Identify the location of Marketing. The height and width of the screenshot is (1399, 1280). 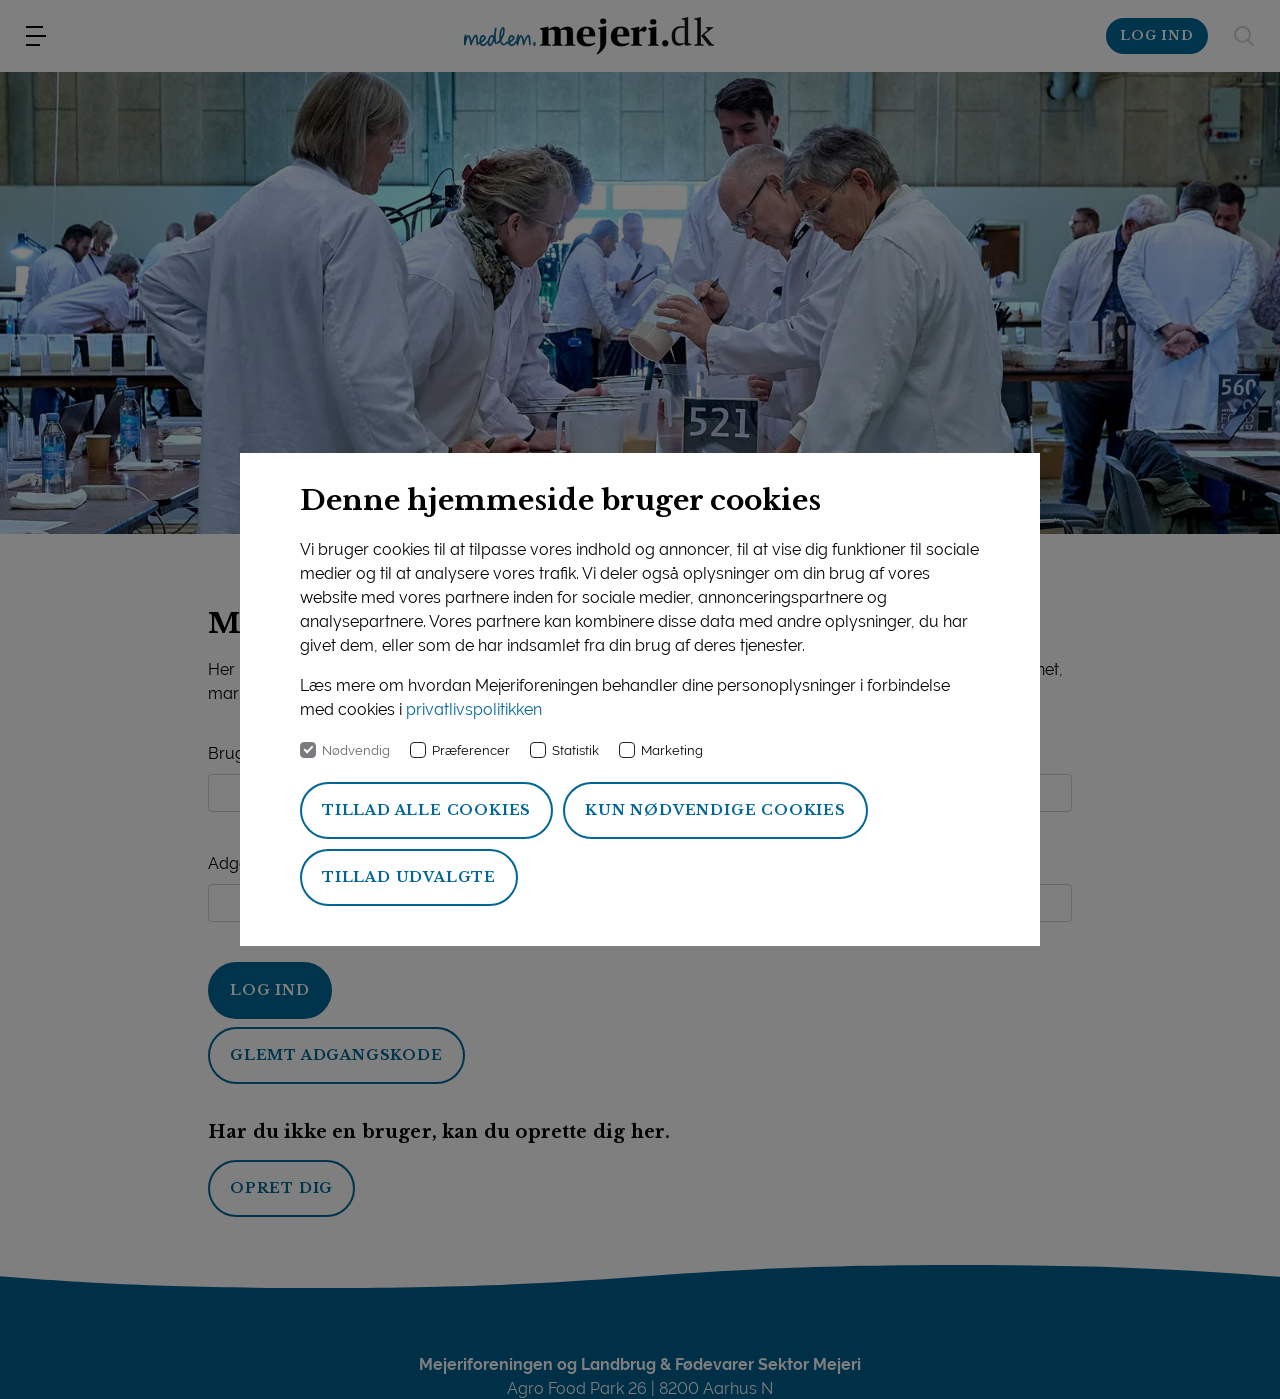
(672, 750).